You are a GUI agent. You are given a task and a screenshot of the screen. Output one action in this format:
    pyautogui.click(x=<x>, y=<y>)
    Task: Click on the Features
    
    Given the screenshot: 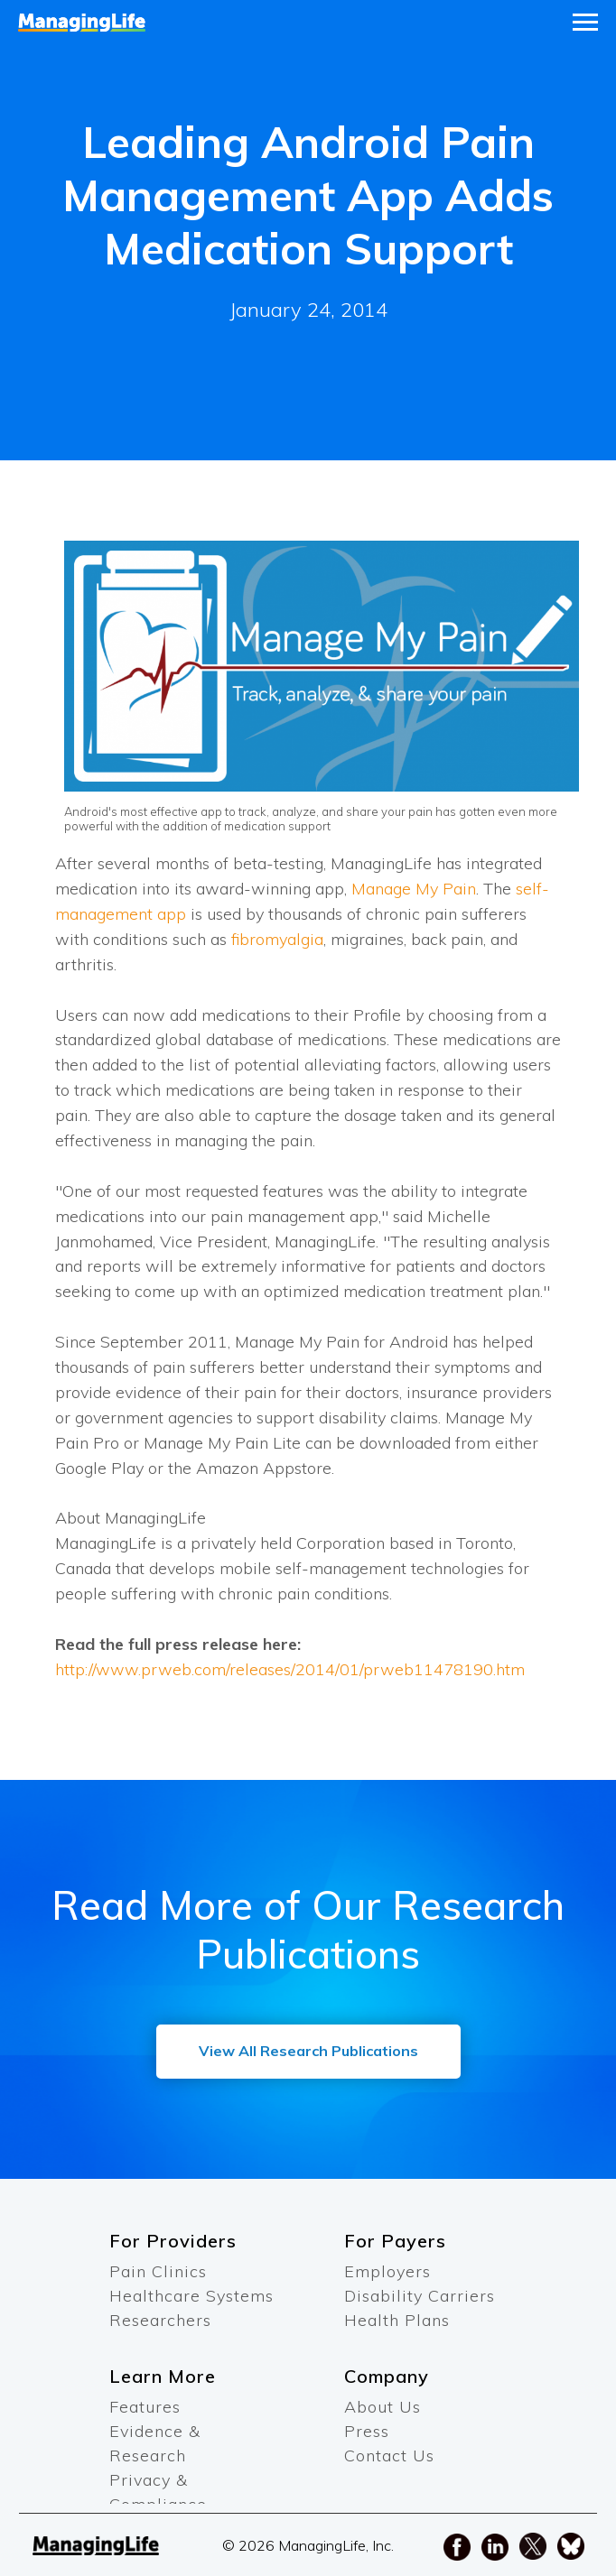 What is the action you would take?
    pyautogui.click(x=145, y=2406)
    